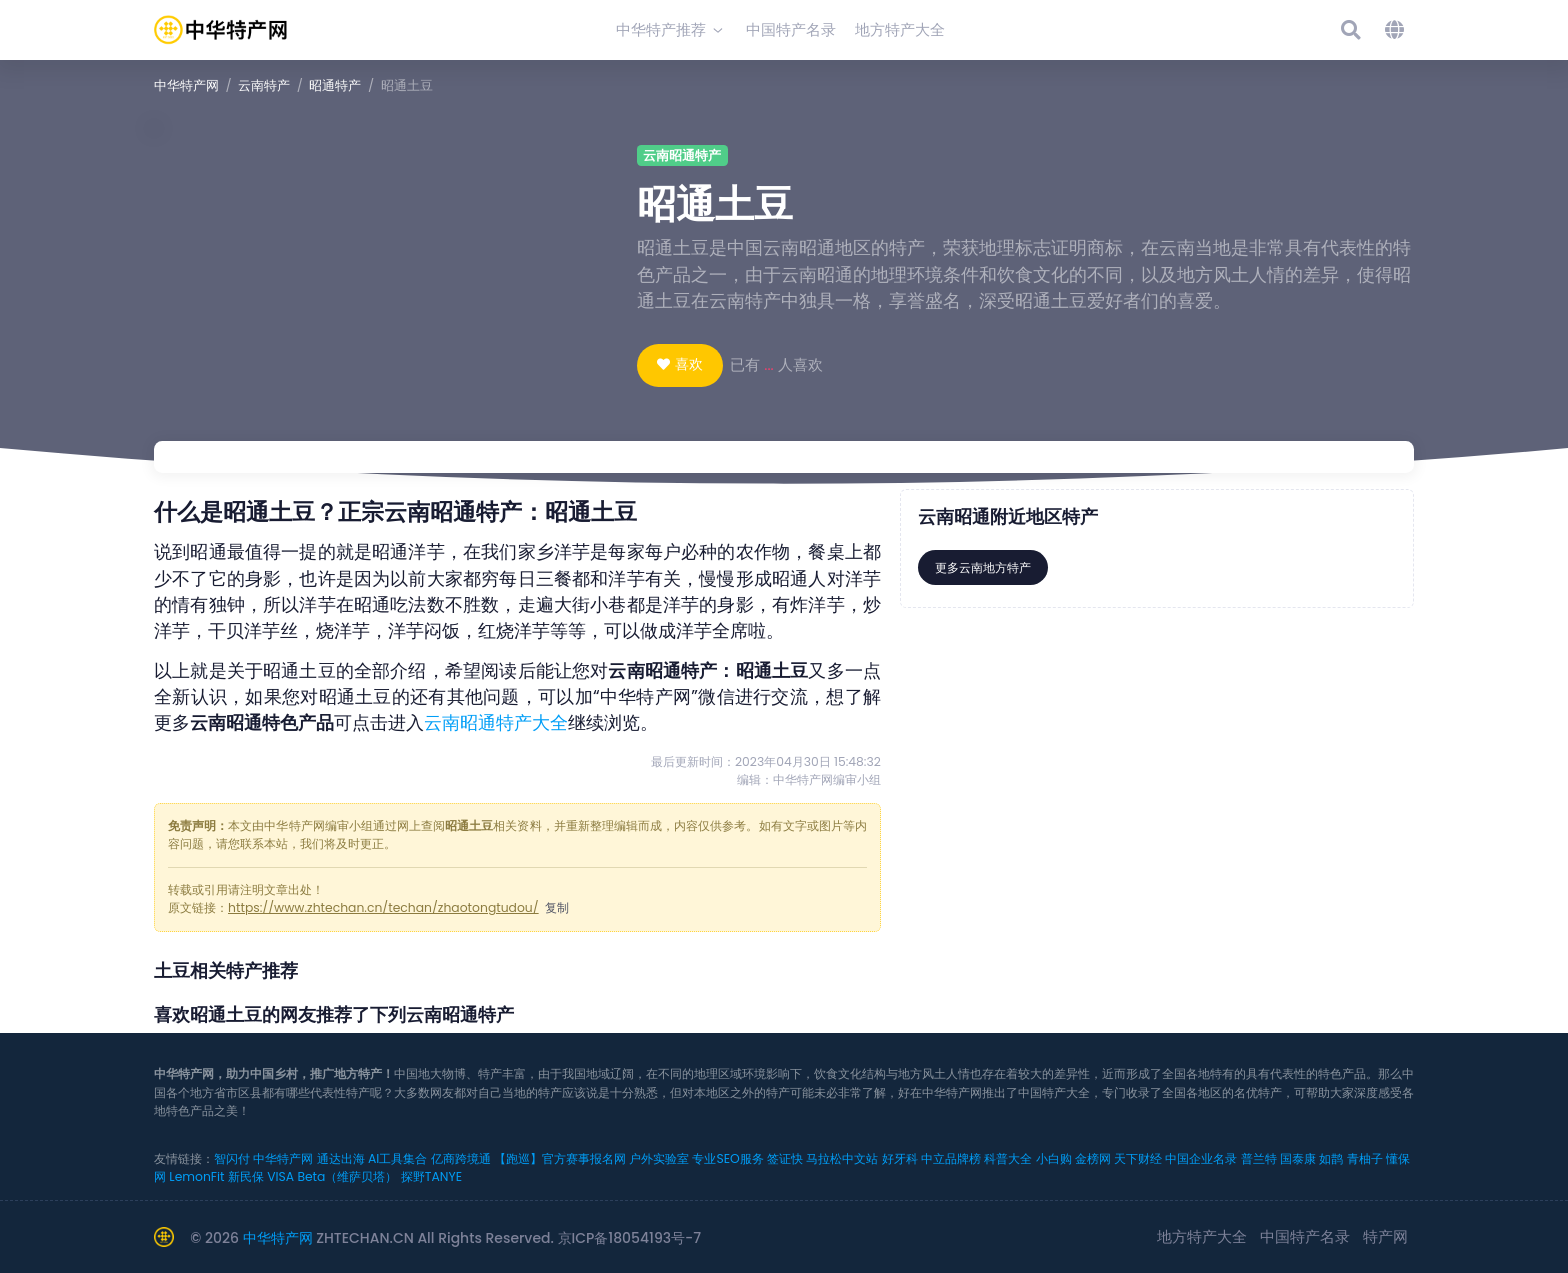 The image size is (1568, 1273). Describe the element at coordinates (431, 1176) in the screenshot. I see `探野TANYE` at that location.